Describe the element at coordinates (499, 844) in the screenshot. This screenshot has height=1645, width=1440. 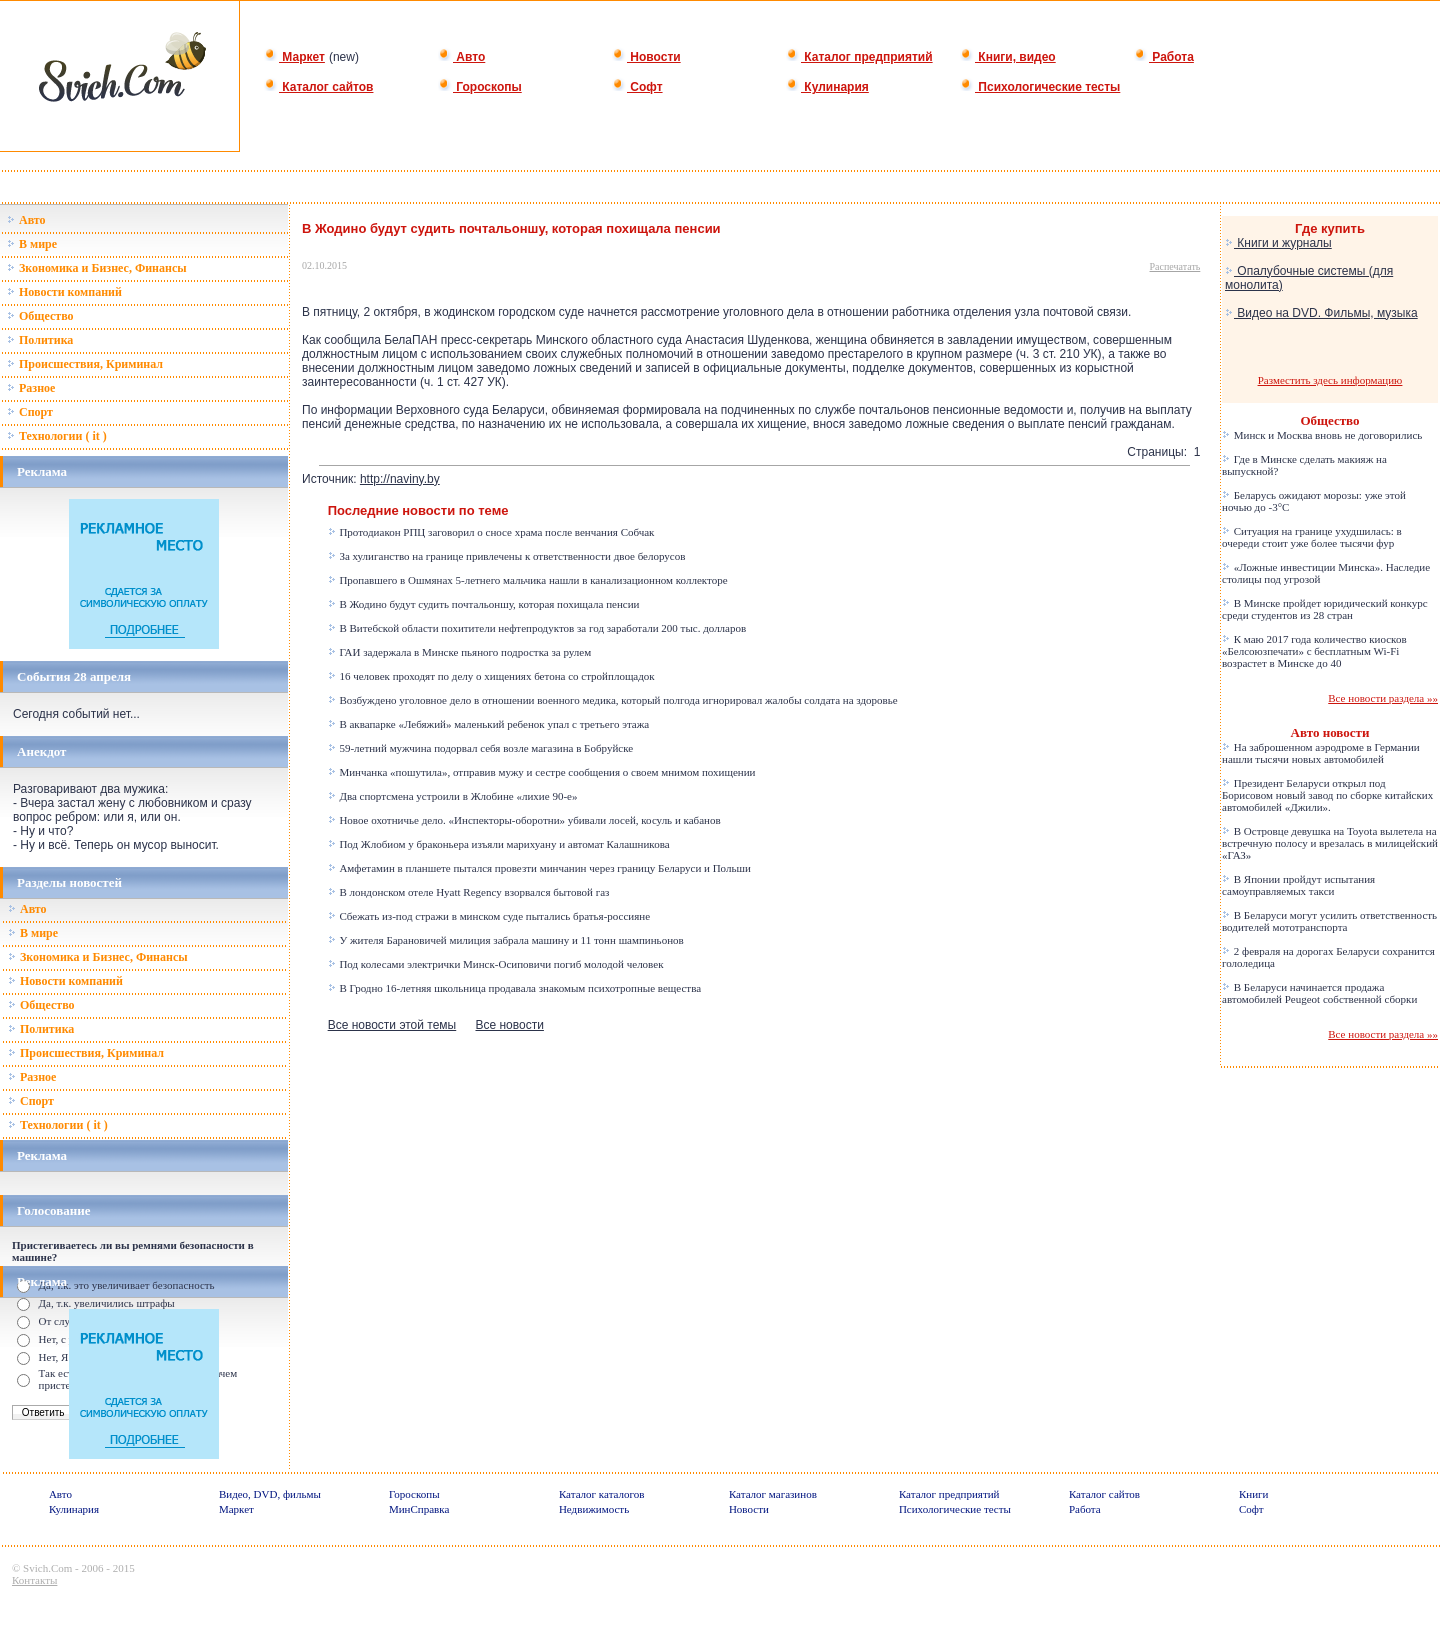
I see `Под Жлобиом у браконьера изъяли марихуану и автомат Калашникова` at that location.